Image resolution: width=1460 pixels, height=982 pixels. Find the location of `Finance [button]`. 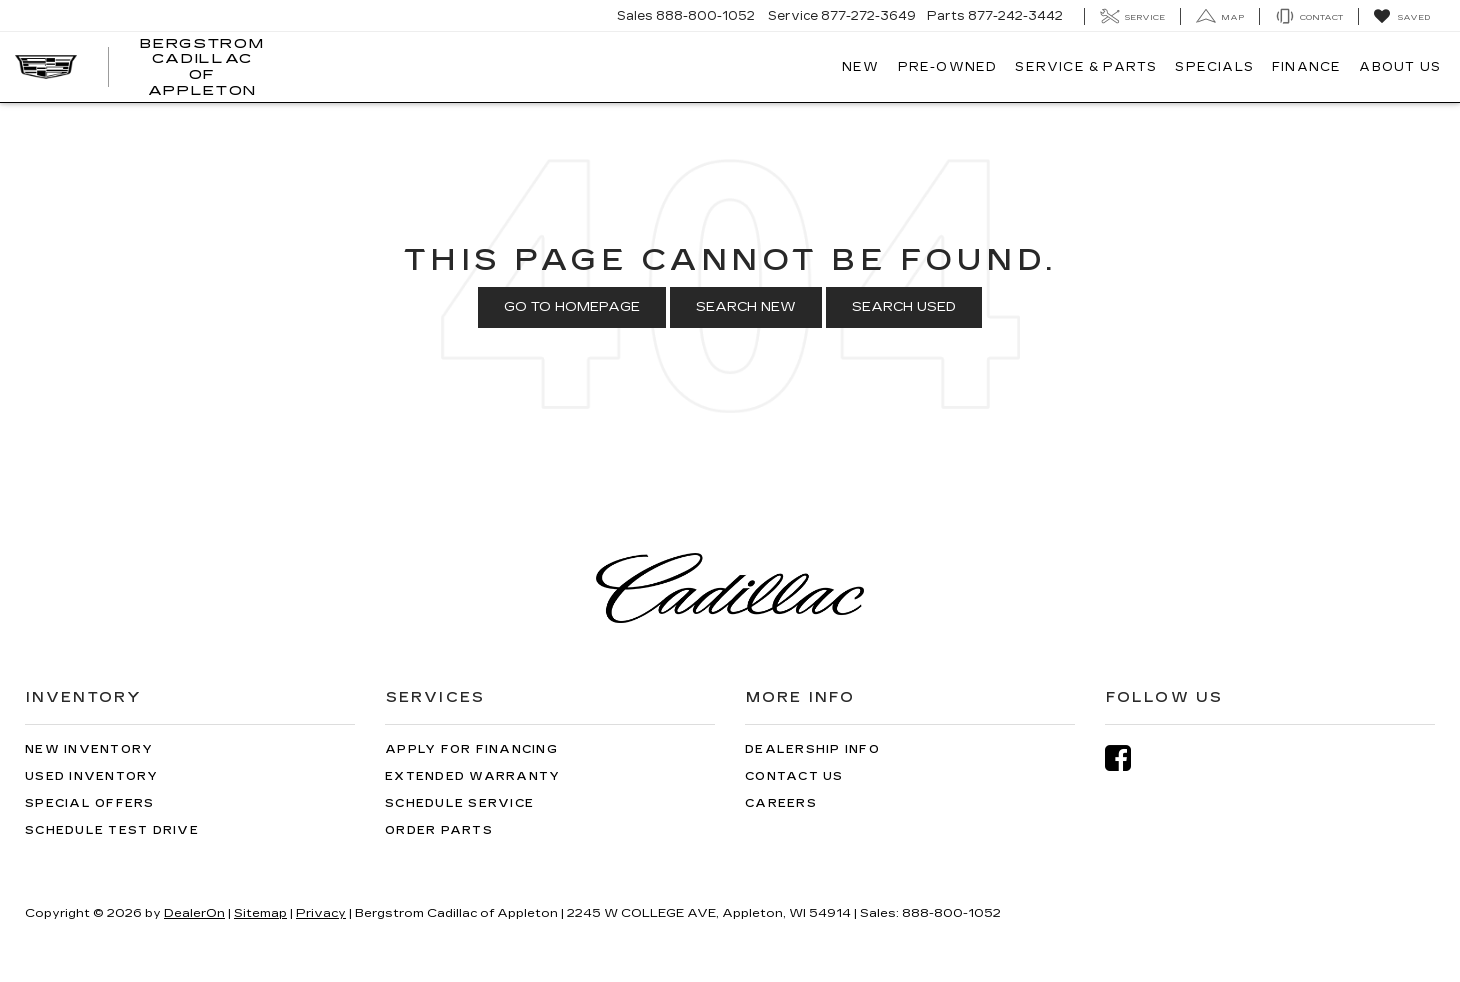

Finance [button] is located at coordinates (1306, 67).